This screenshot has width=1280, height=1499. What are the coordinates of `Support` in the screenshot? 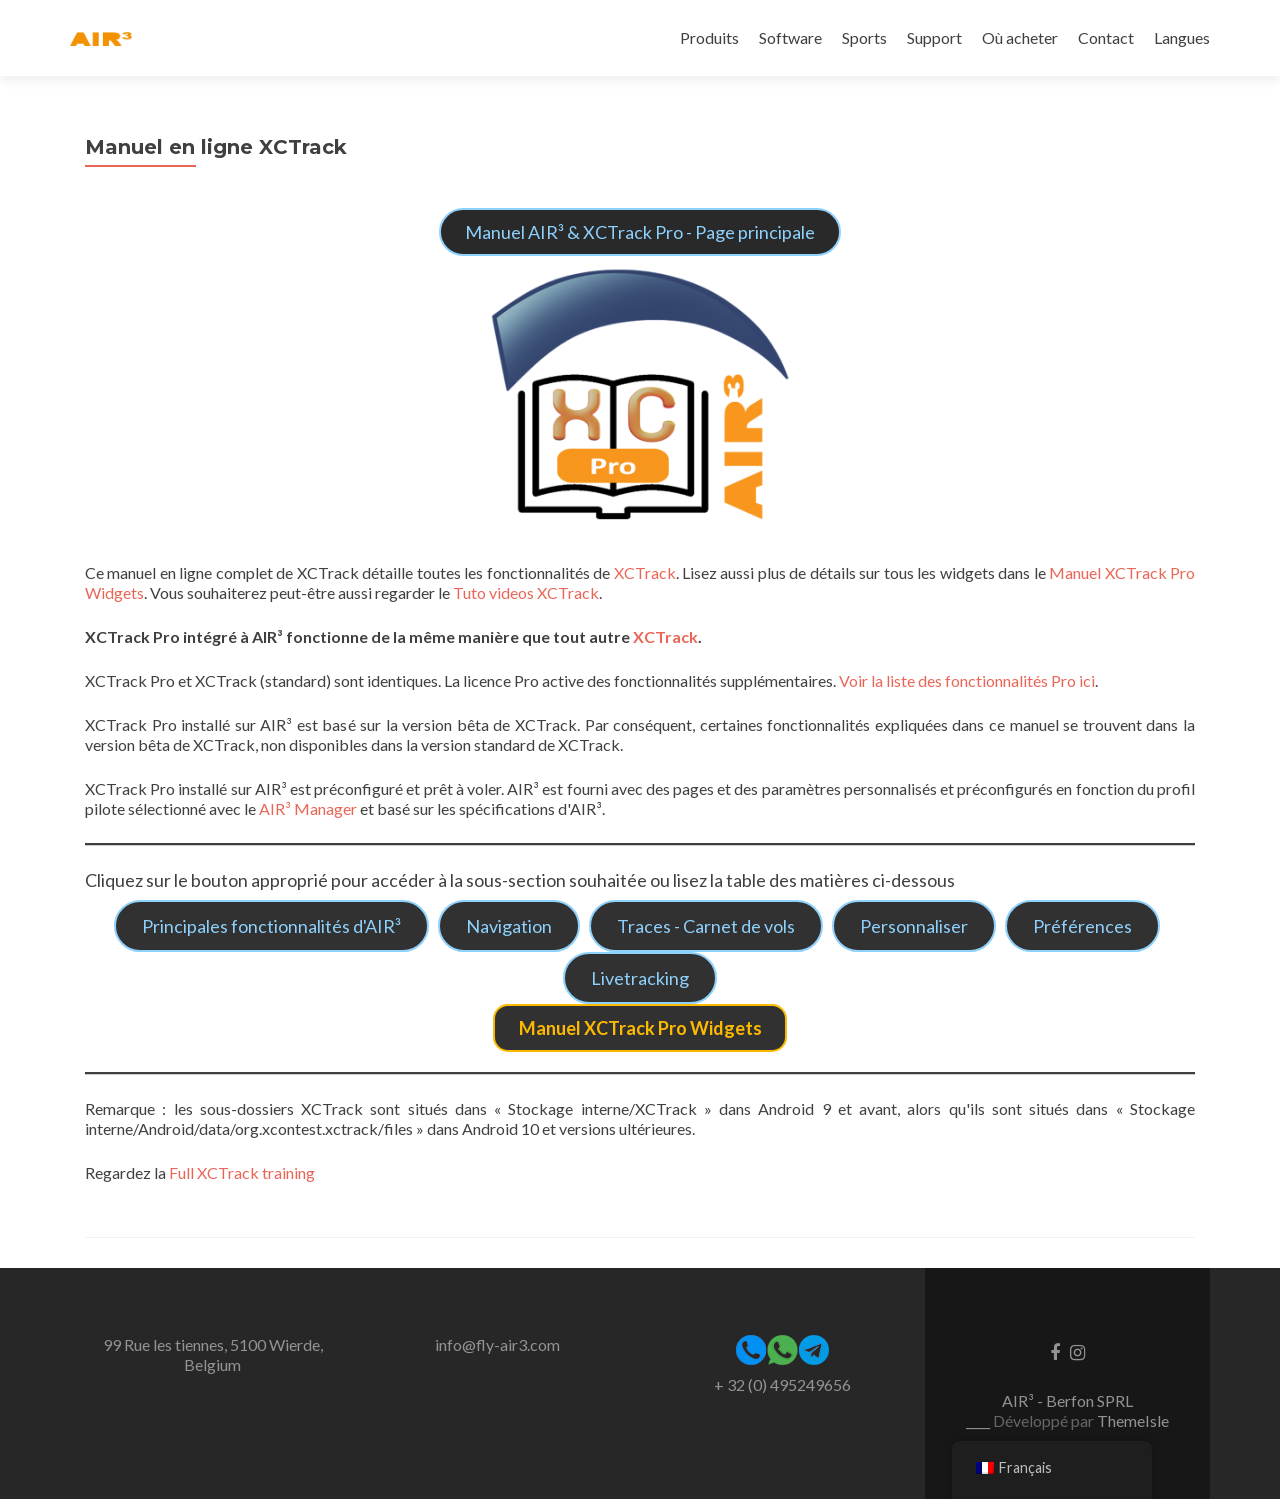 It's located at (934, 37).